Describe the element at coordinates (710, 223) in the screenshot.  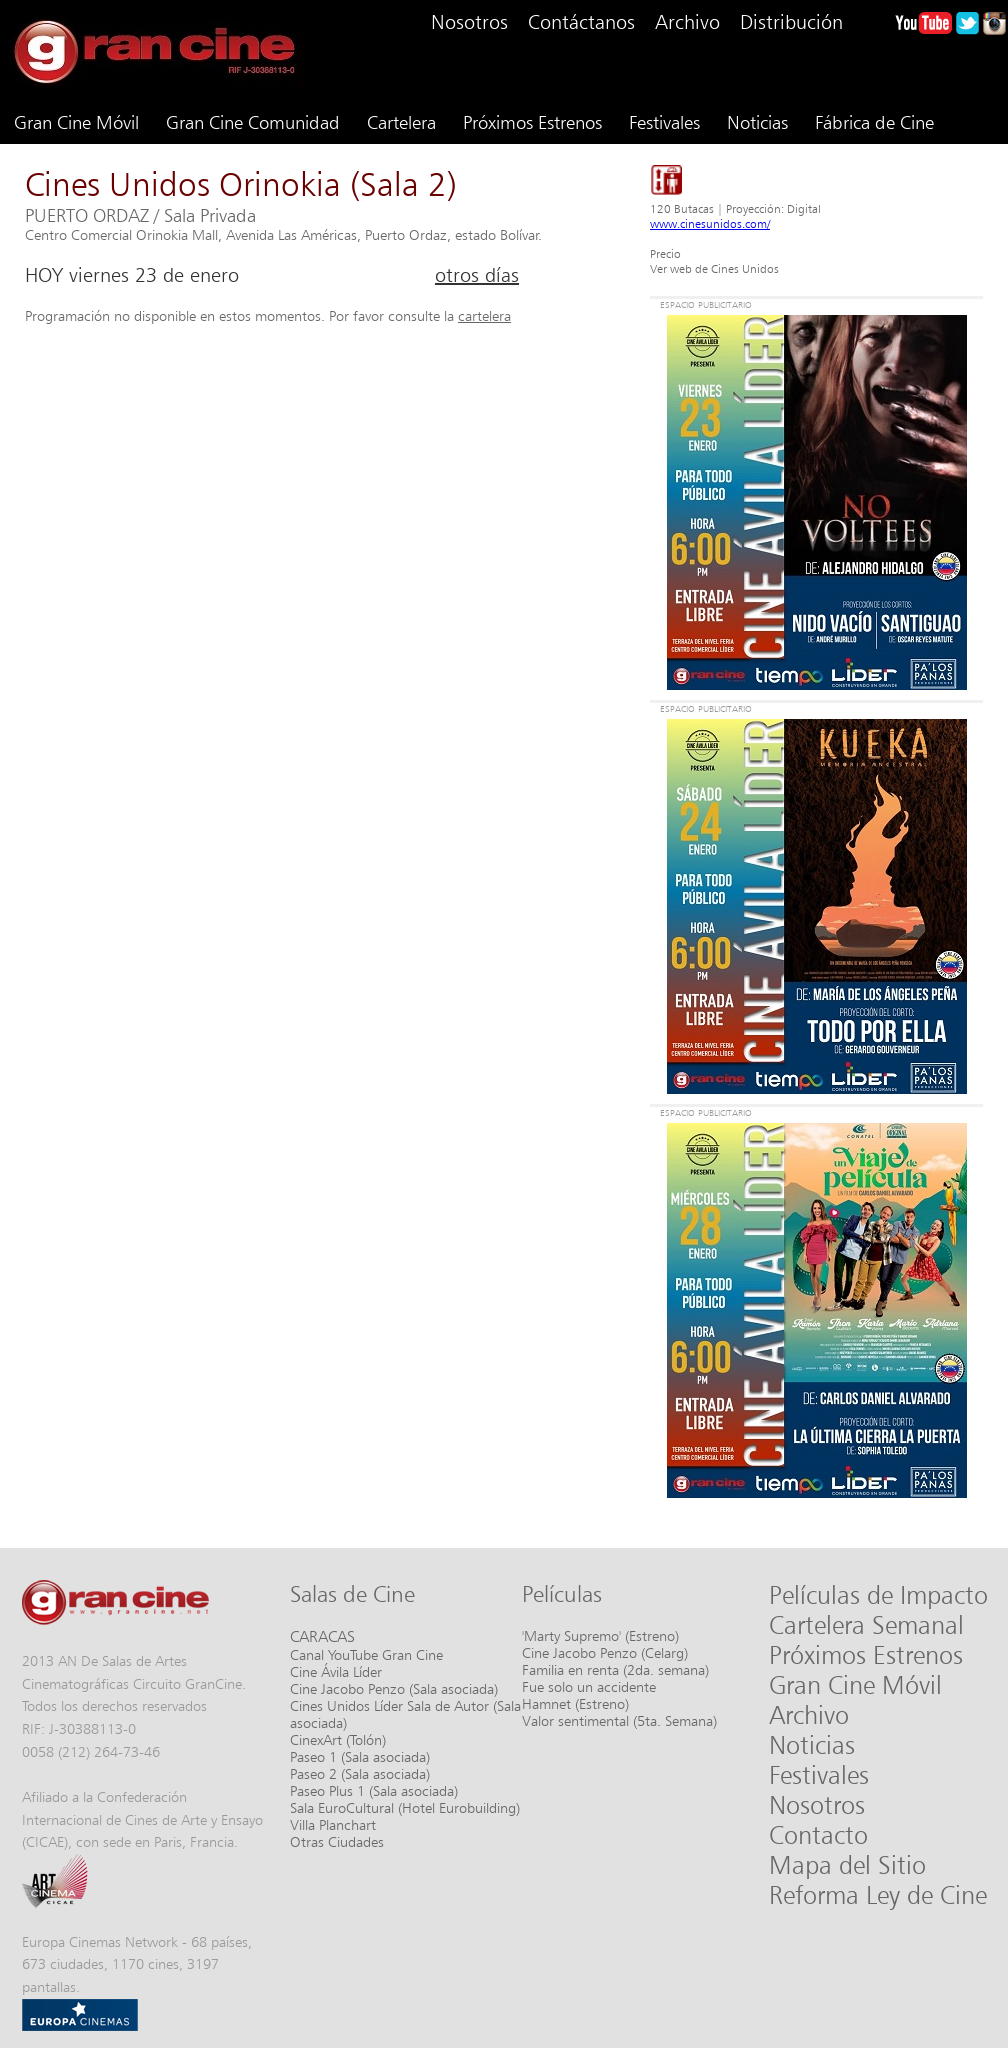
I see `www.cinesunidos.com/` at that location.